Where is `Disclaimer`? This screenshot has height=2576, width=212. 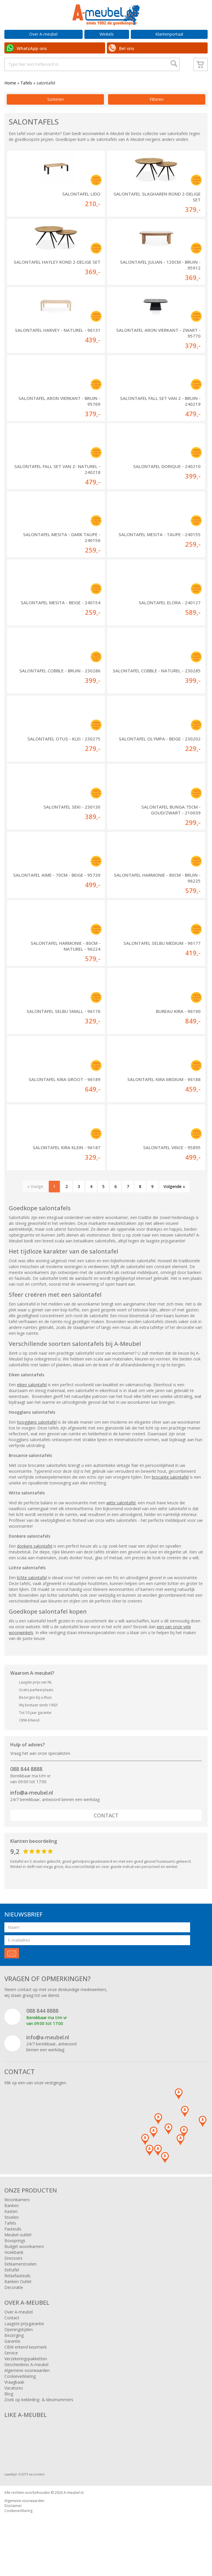
Disclaimer is located at coordinates (13, 2526).